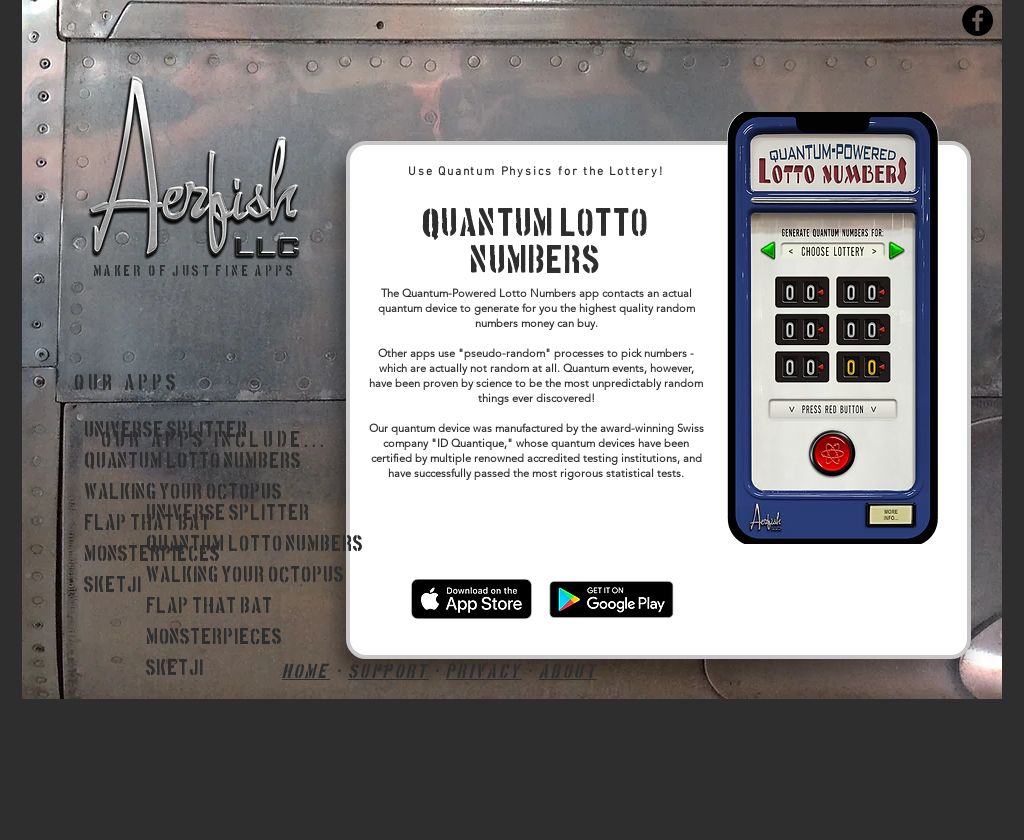 The height and width of the screenshot is (840, 1024). What do you see at coordinates (113, 586) in the screenshot?
I see `Sketji` at bounding box center [113, 586].